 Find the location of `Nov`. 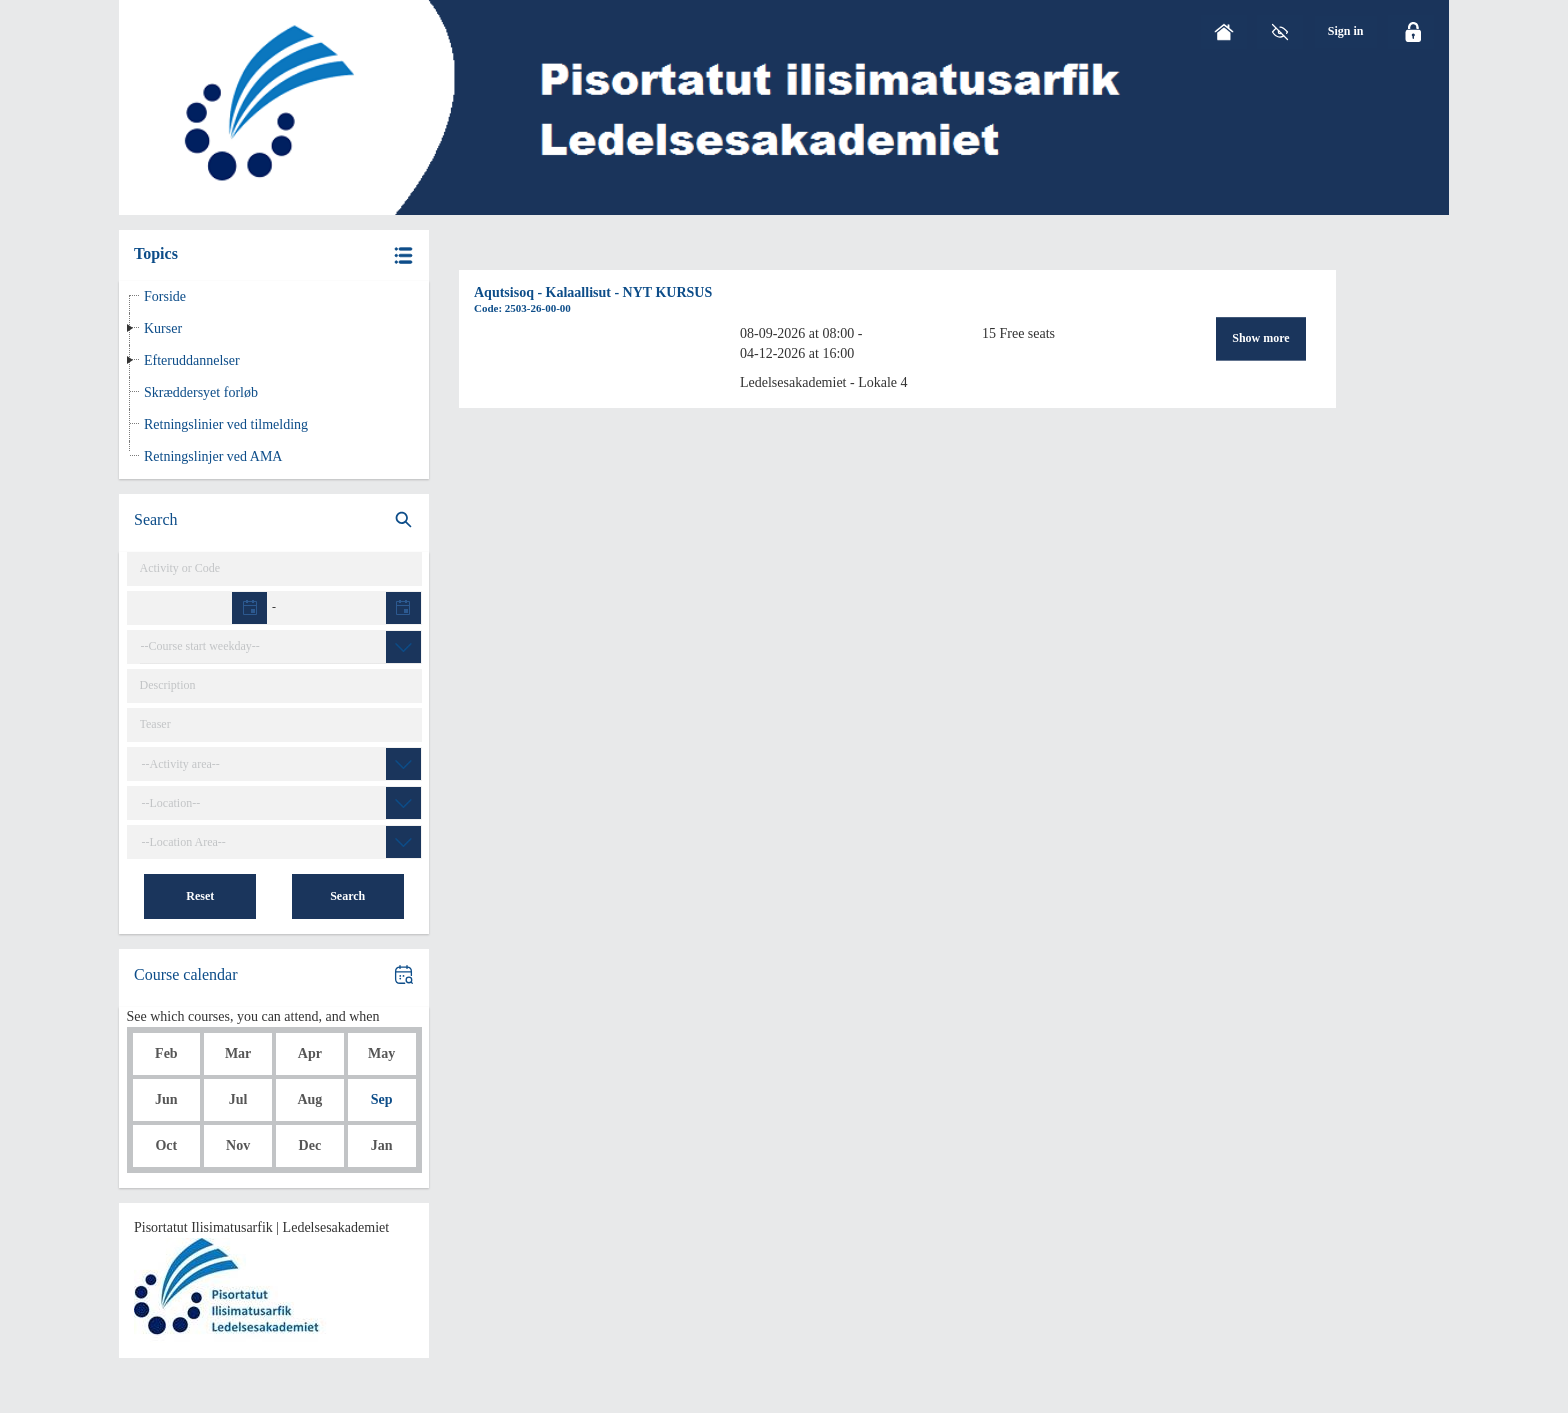

Nov is located at coordinates (238, 1145).